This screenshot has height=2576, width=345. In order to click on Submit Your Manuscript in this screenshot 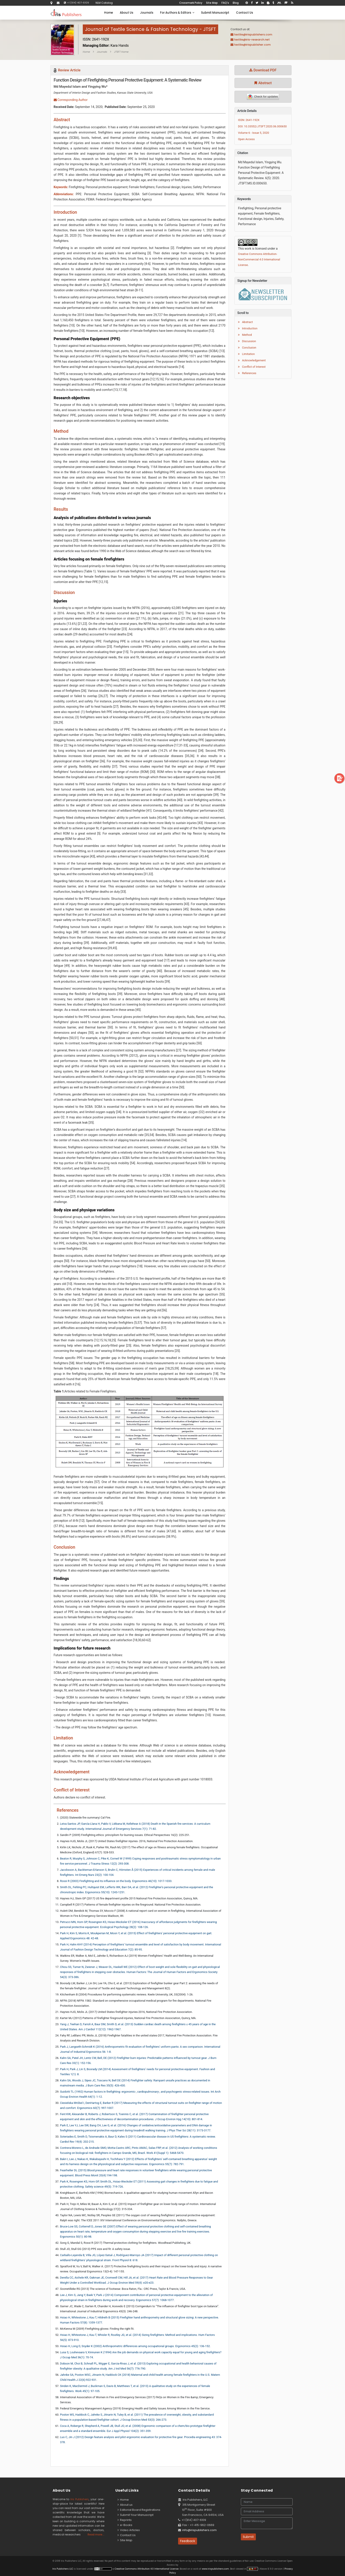, I will do `click(135, 2515)`.